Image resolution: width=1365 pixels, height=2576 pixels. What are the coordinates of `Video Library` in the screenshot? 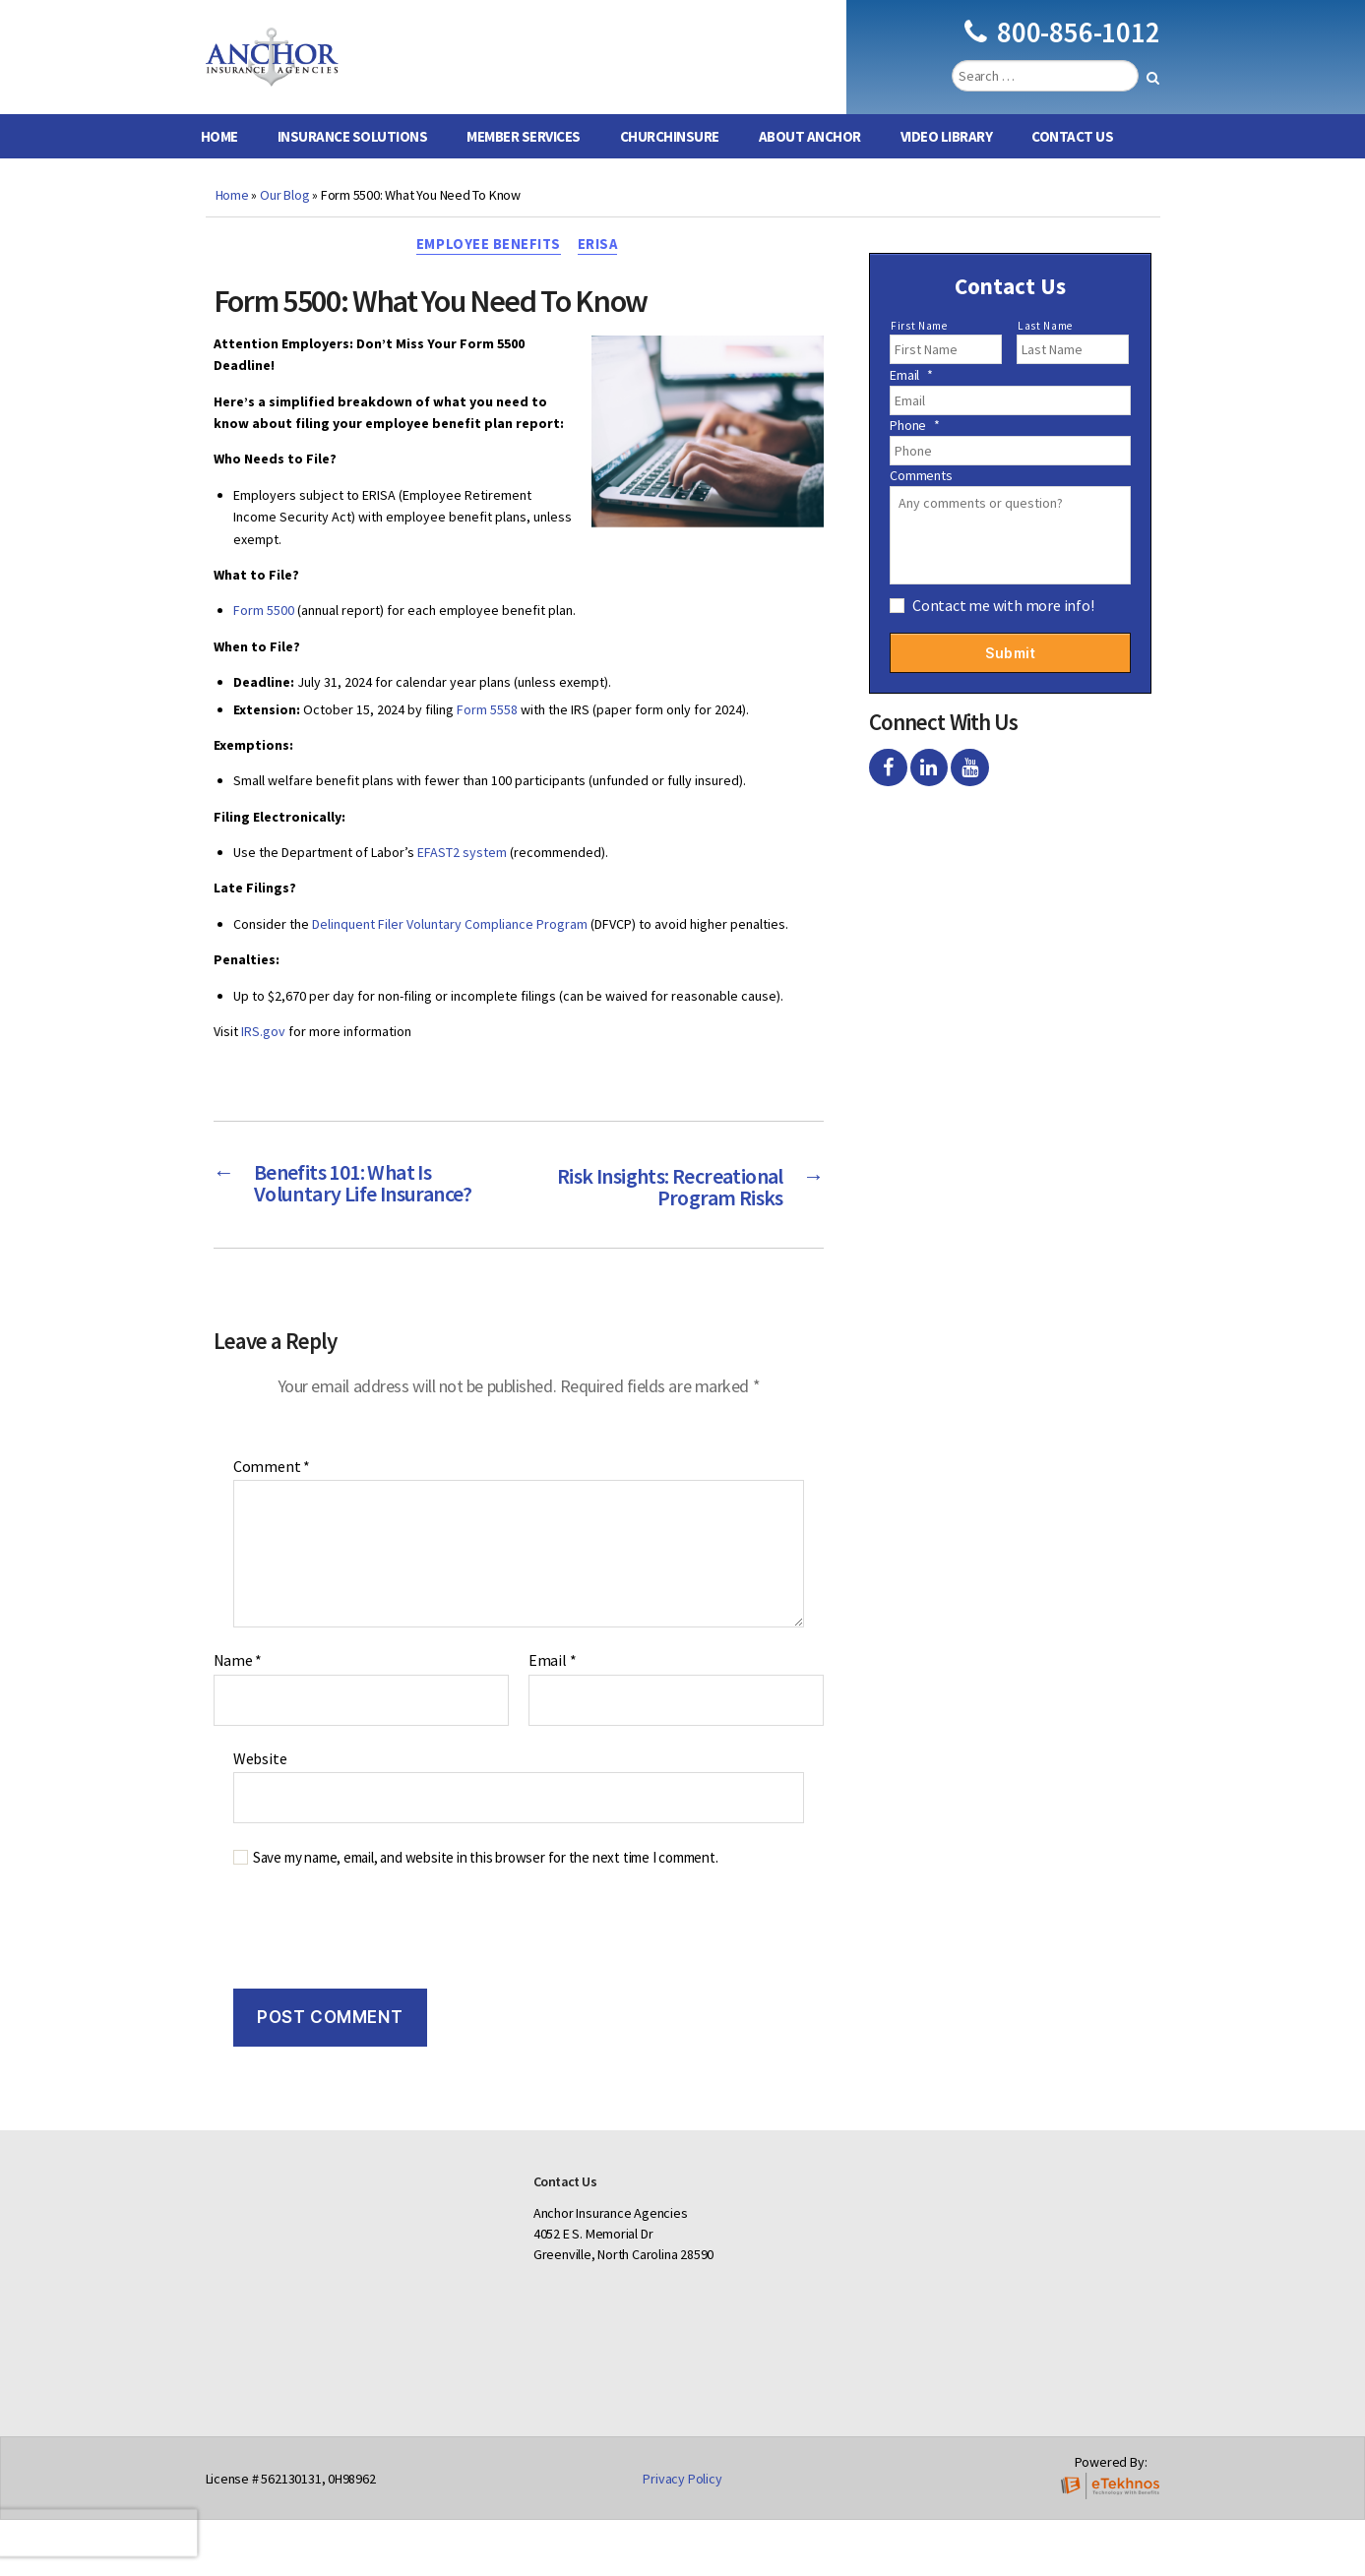 It's located at (946, 165).